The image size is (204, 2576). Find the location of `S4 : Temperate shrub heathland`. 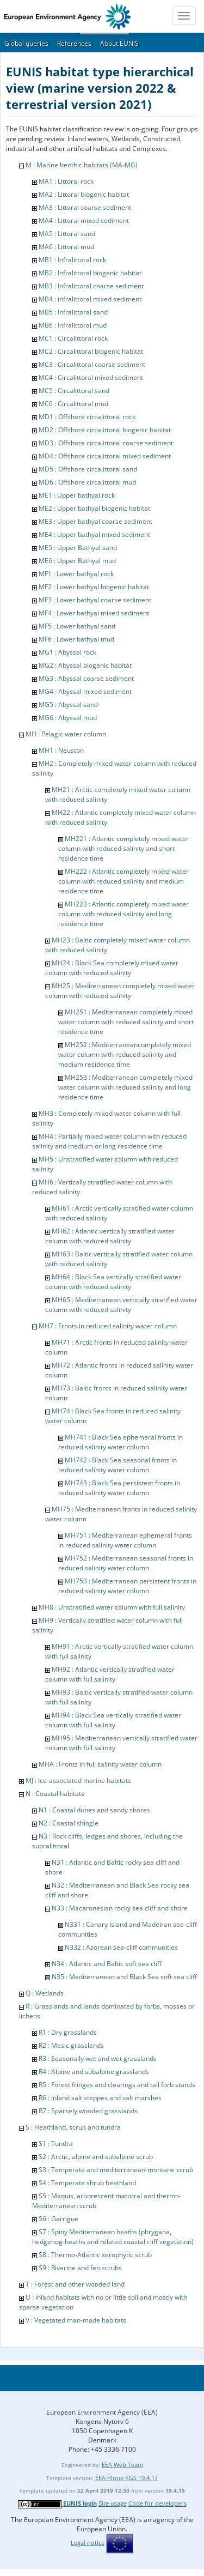

S4 : Temperate shrub heathland is located at coordinates (87, 2182).